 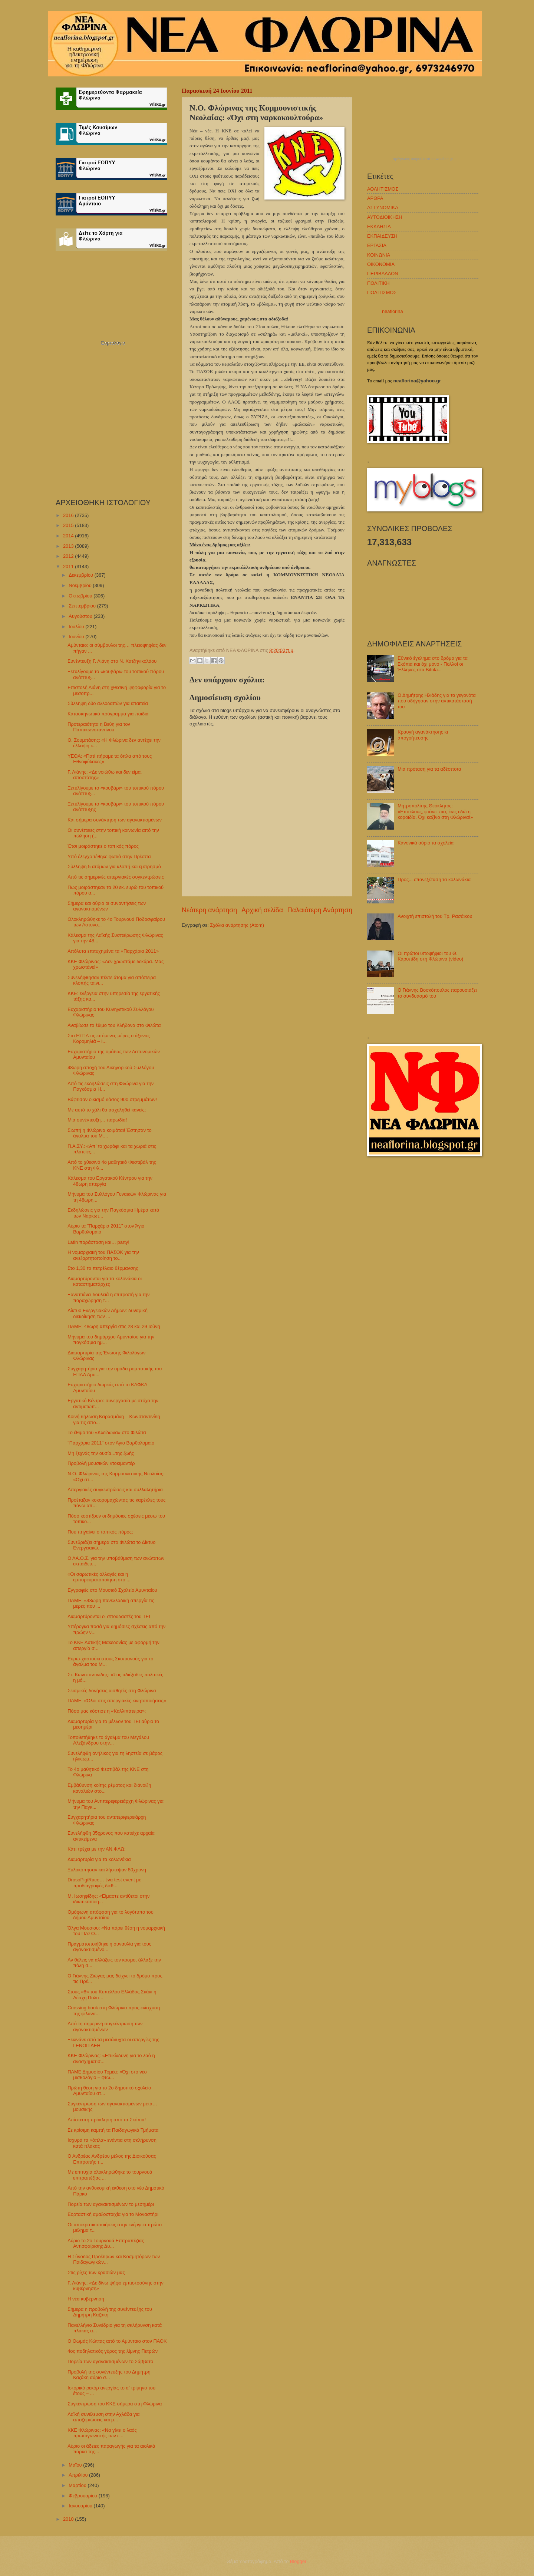 What do you see at coordinates (108, 2374) in the screenshot?
I see `Προβολή της συνέντευξης του Δημήτρη Καζάκη αύριο σ...` at bounding box center [108, 2374].